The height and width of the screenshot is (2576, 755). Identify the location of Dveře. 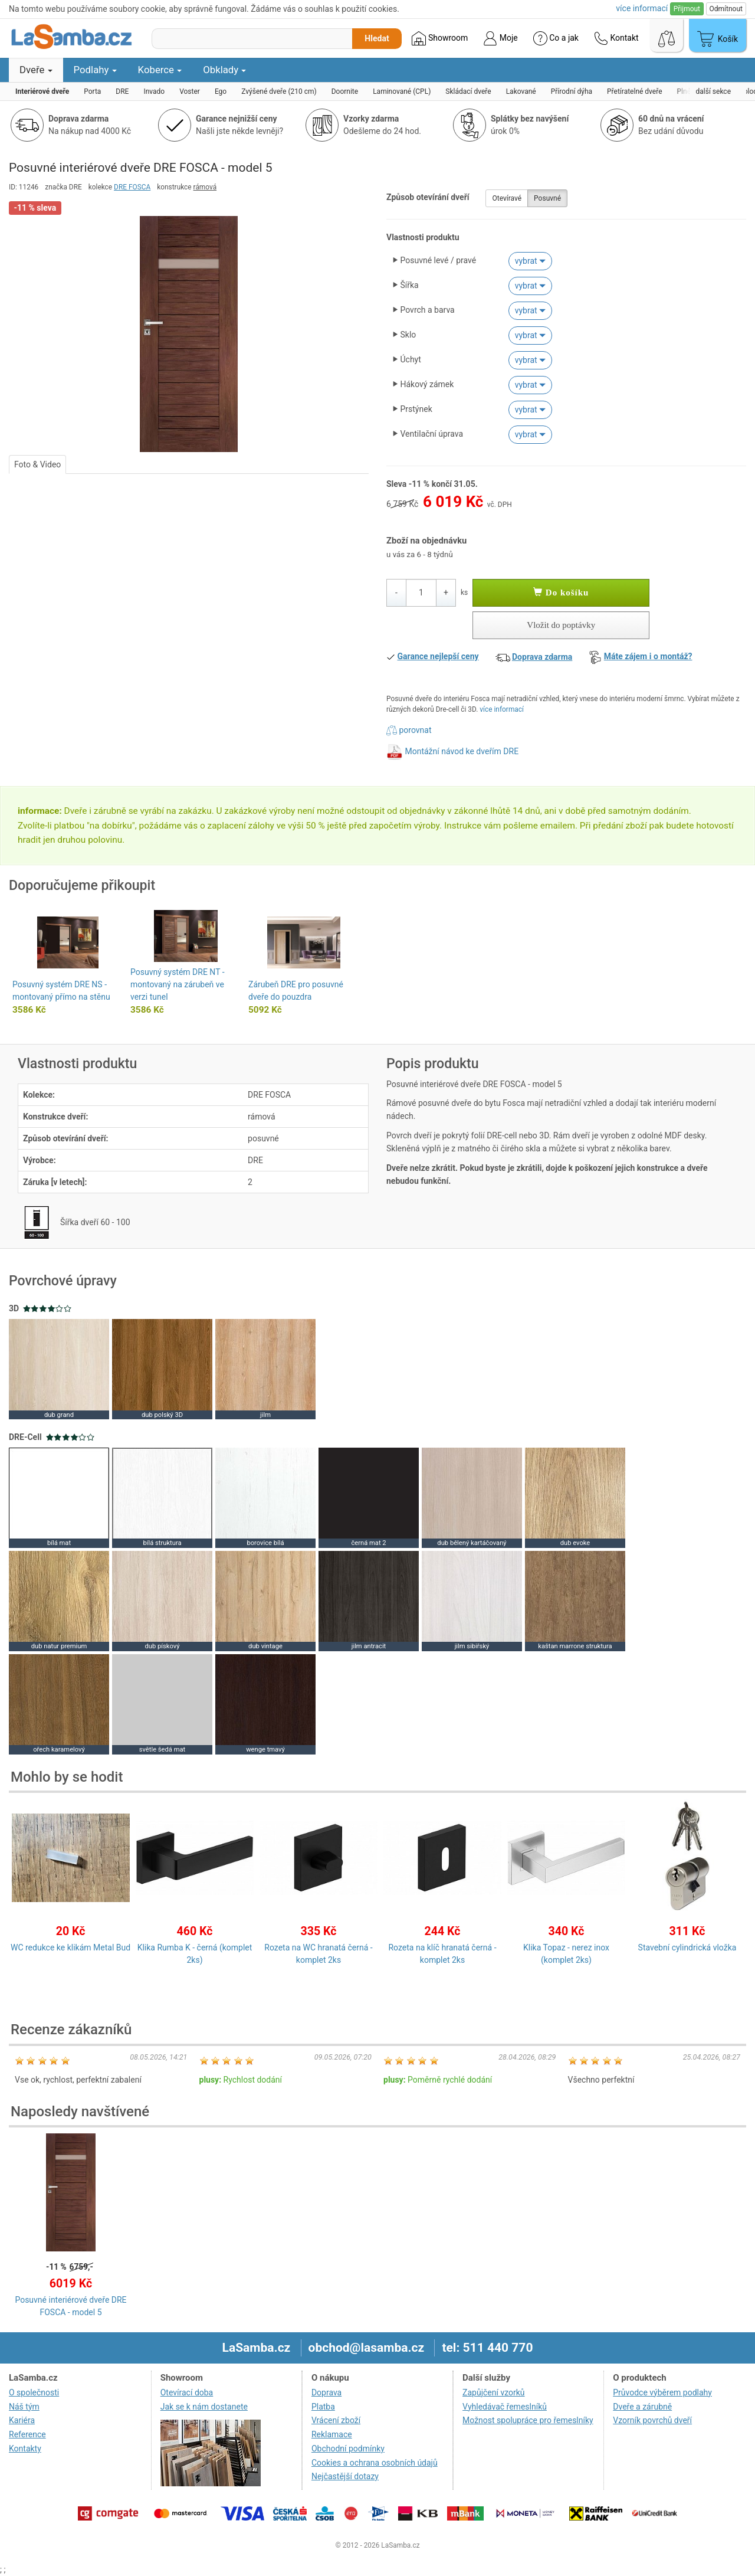
(35, 70).